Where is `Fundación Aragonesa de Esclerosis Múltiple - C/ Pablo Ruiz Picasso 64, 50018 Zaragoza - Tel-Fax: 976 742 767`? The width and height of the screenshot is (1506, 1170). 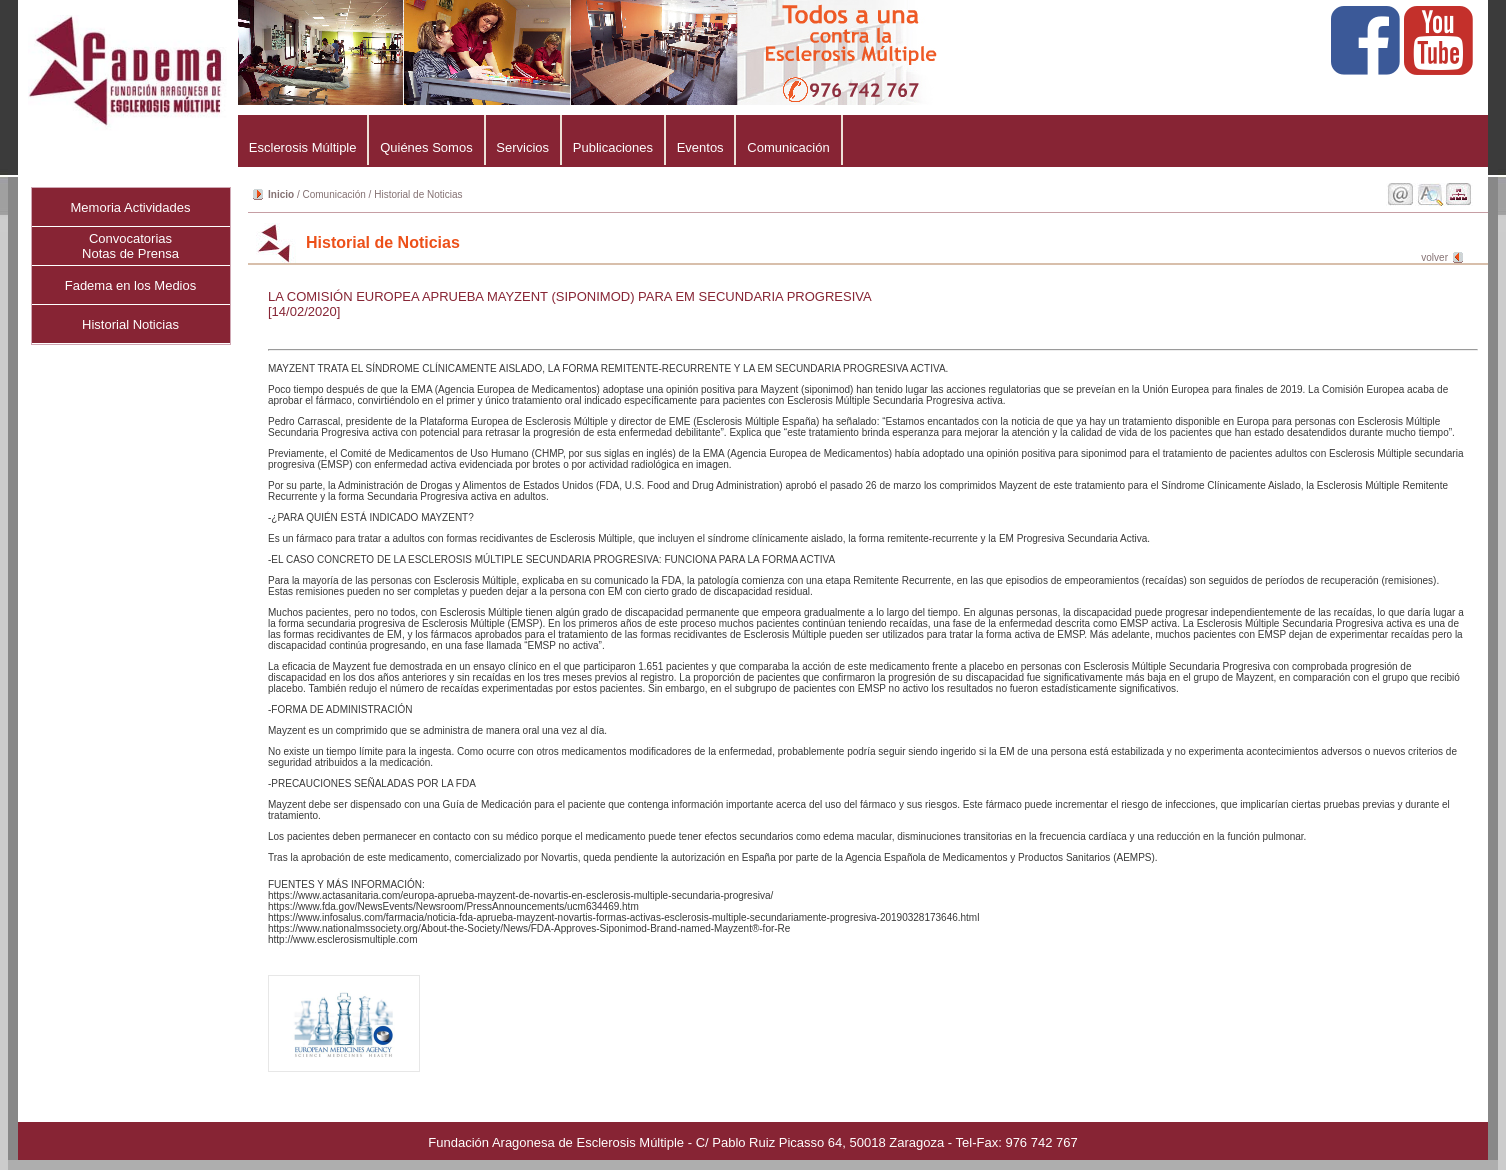
Fundación Aragonesa de Esclerosis Múltiple - C/ Pablo Ruiz Picasso 64, 50018 Zaragoza - Tel-Fax: 976 742 767 is located at coordinates (752, 1142).